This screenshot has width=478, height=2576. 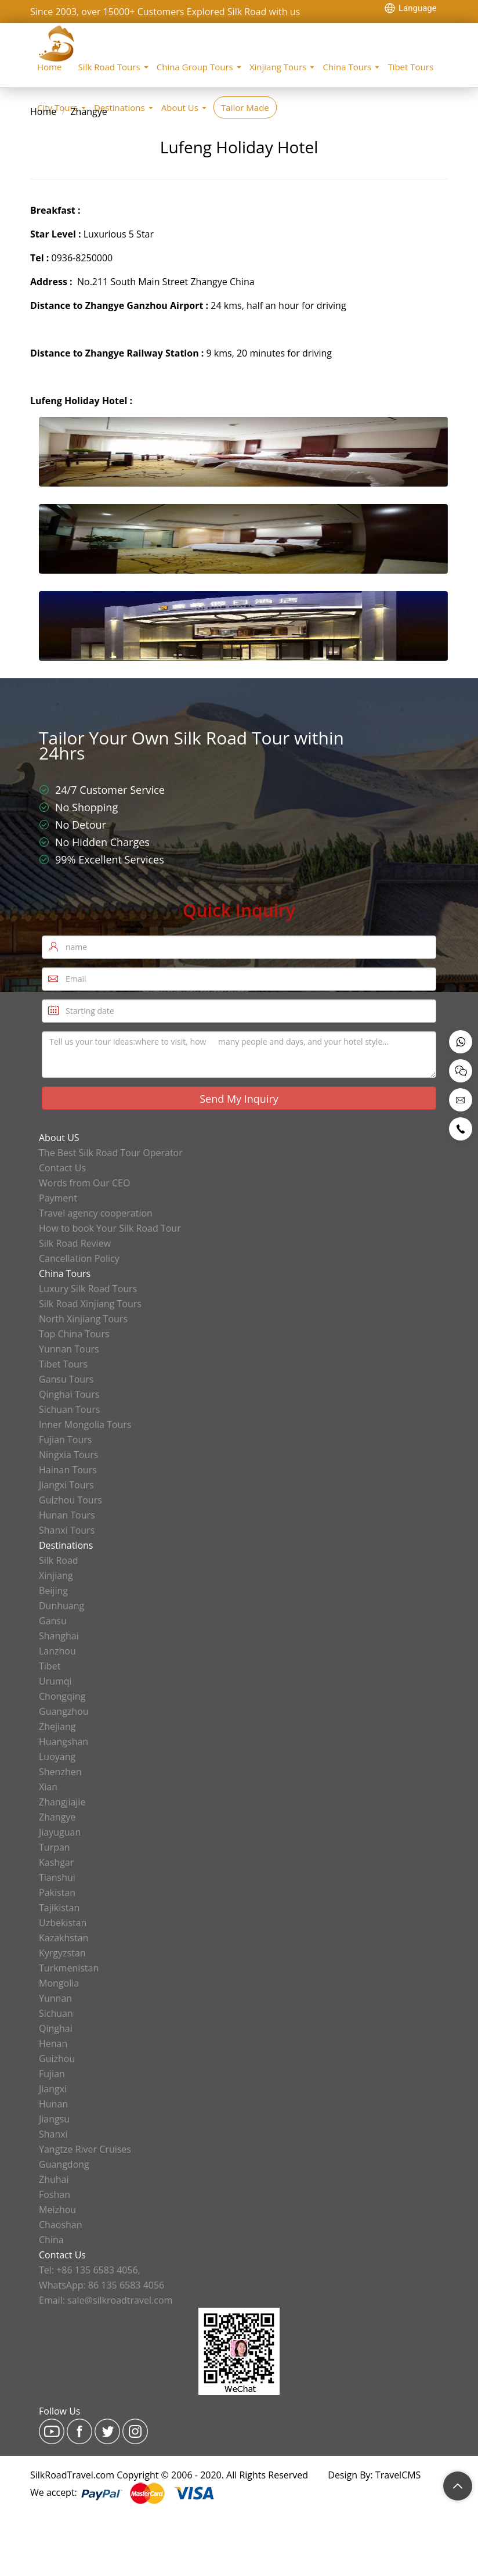 I want to click on Qinghai Tours, so click(x=69, y=1394).